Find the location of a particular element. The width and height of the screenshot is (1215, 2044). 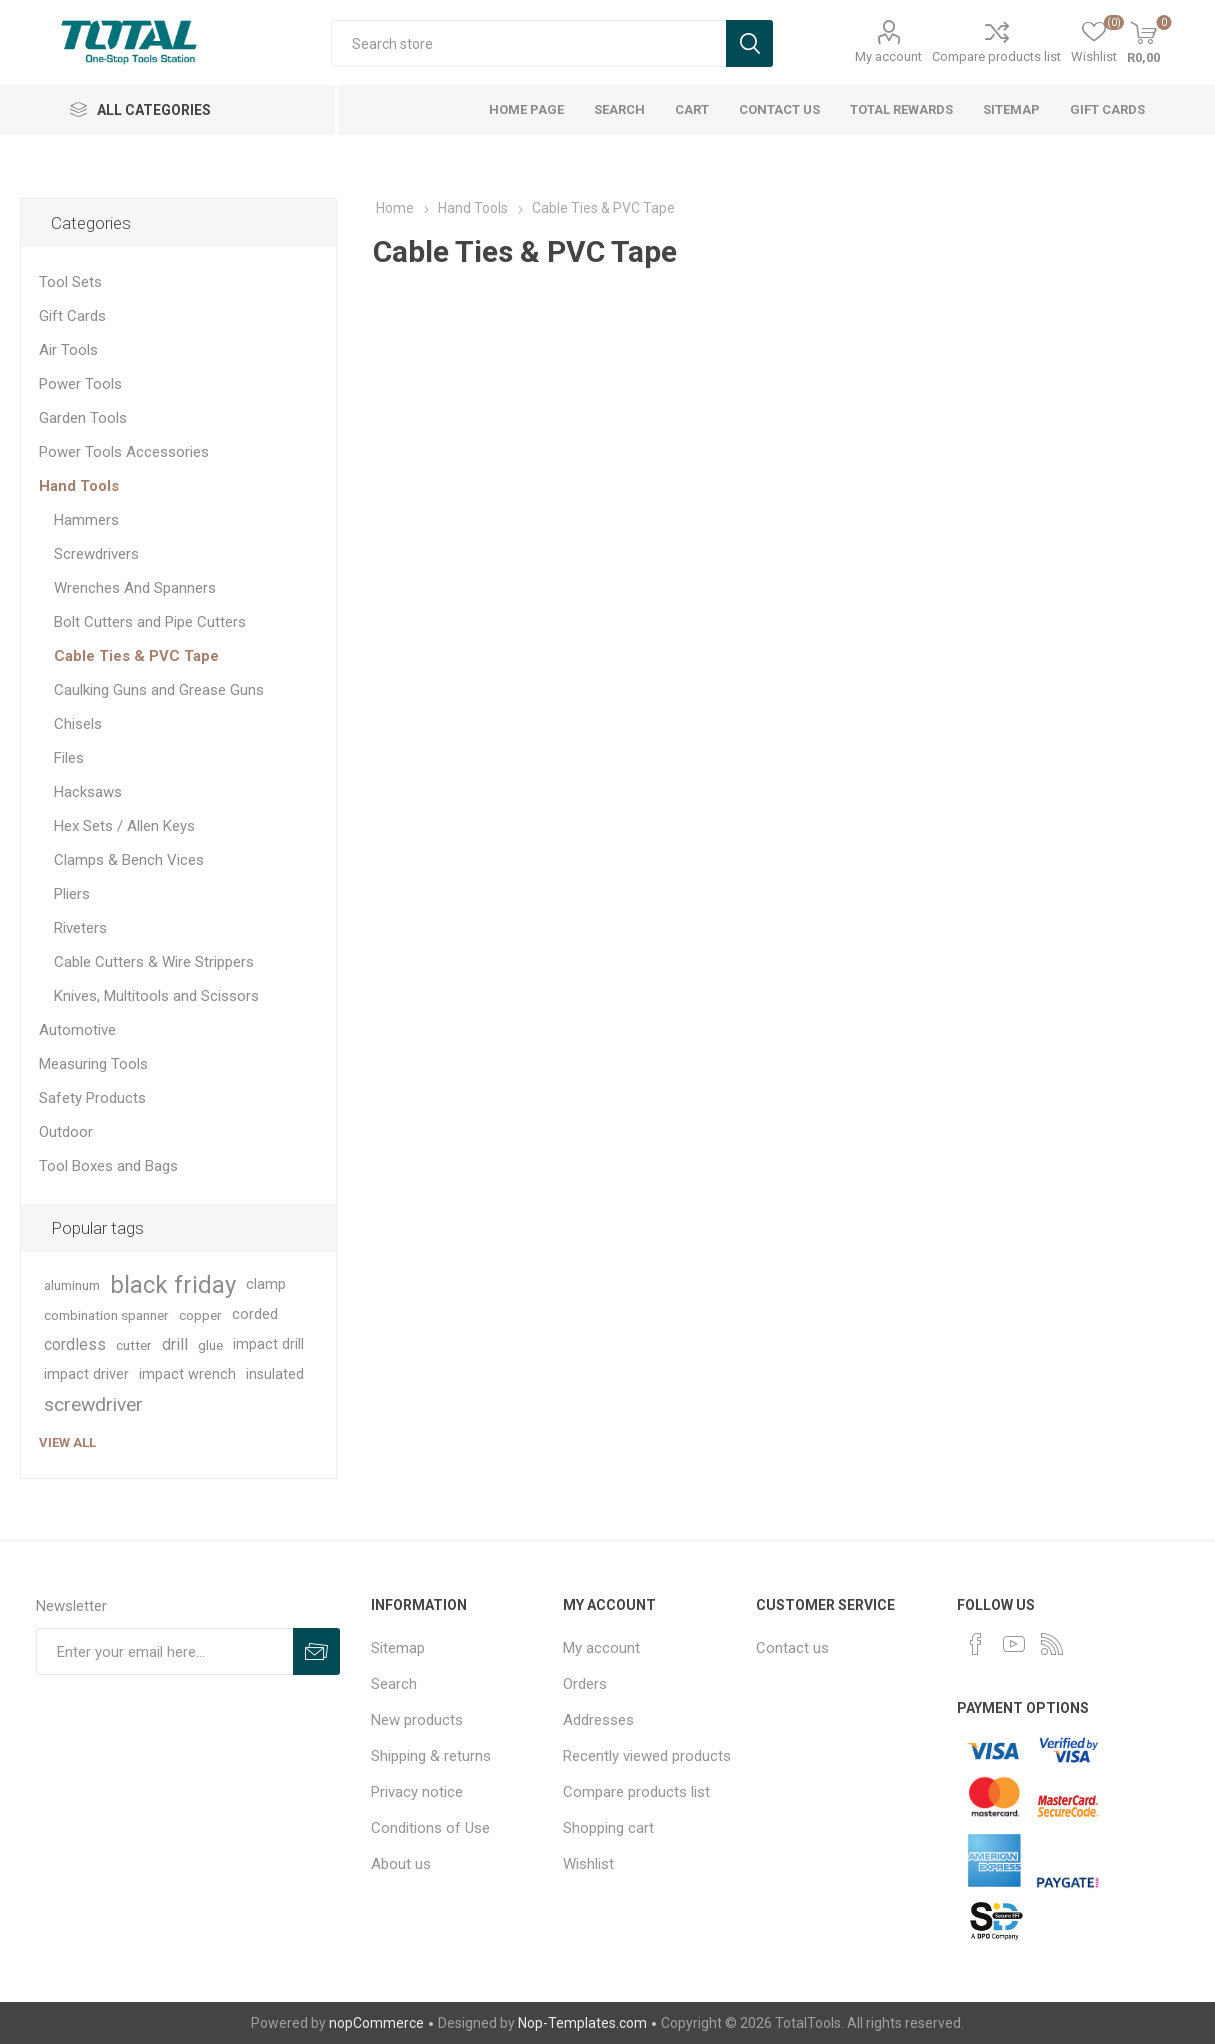

Chisels is located at coordinates (78, 724).